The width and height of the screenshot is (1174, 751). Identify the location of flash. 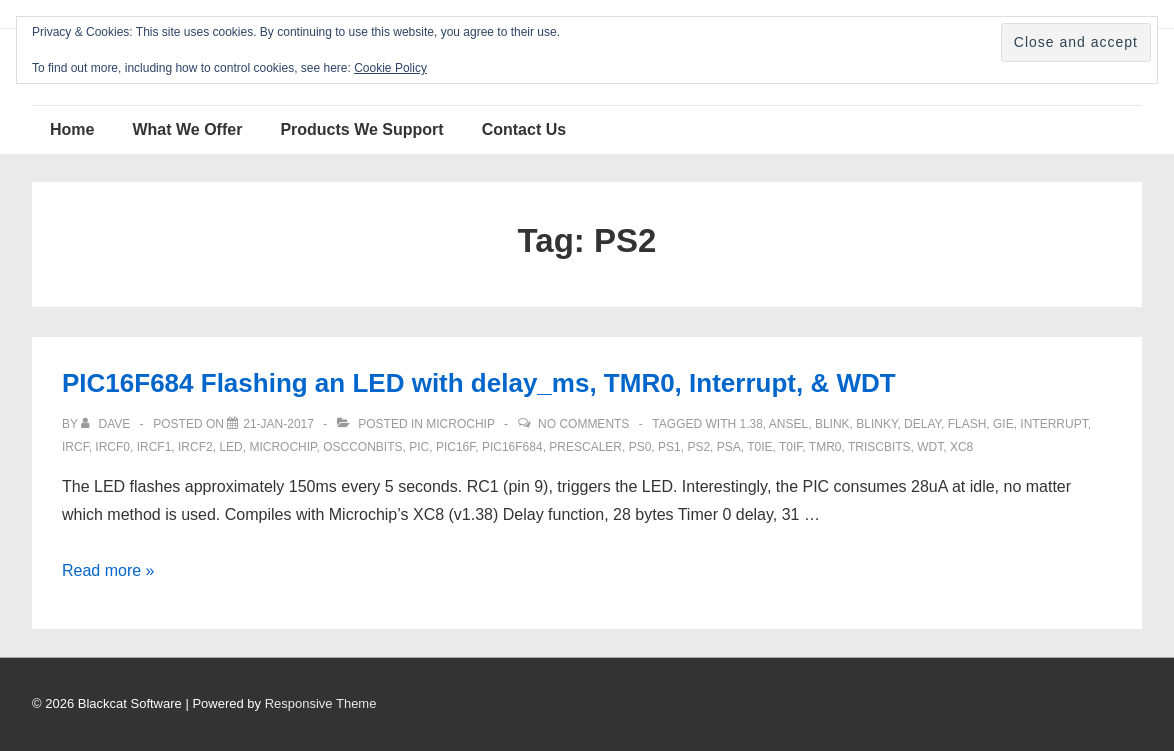
(967, 424).